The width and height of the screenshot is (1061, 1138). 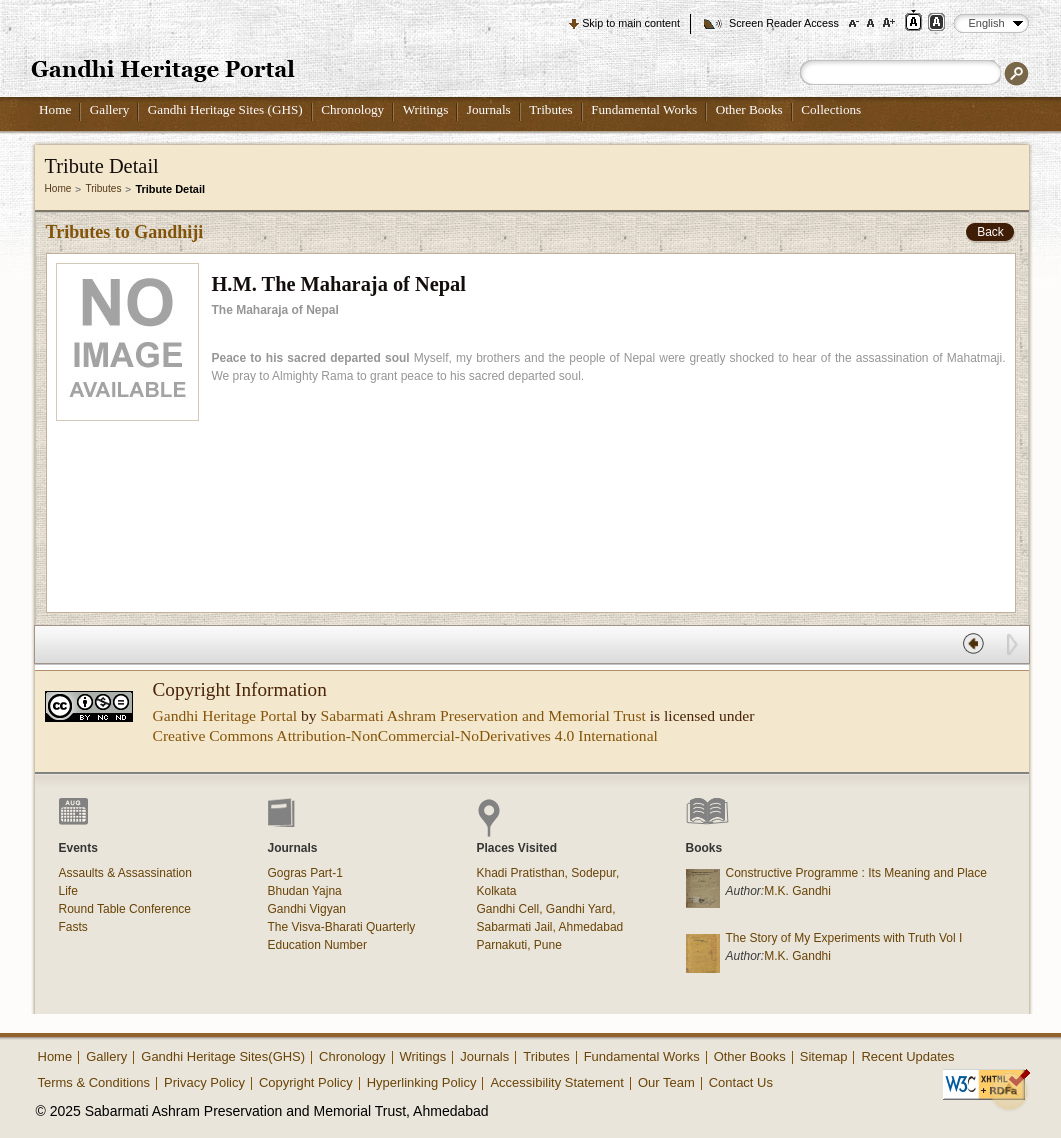 I want to click on Terms & Conditions, so click(x=94, y=1082).